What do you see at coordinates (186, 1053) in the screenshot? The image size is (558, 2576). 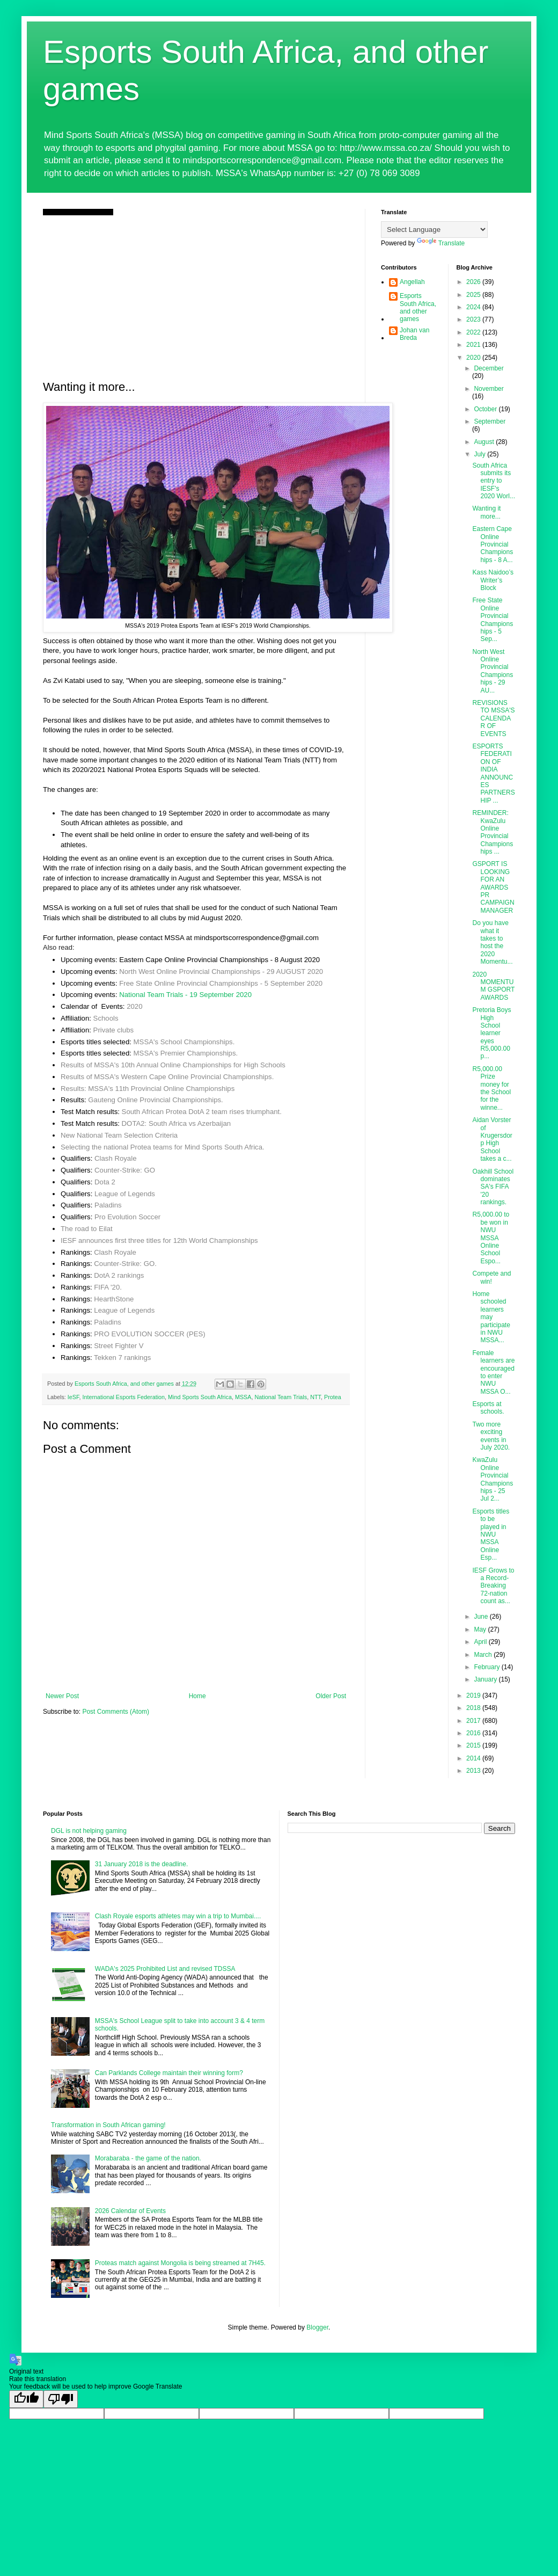 I see `MSSA's Premier Championships.` at bounding box center [186, 1053].